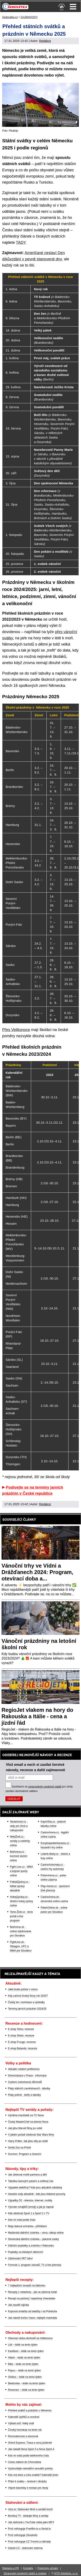 This screenshot has height=2576, width=81. Describe the element at coordinates (28, 2455) in the screenshot. I see `Kdo mi volal podle telefonního čísla` at that location.